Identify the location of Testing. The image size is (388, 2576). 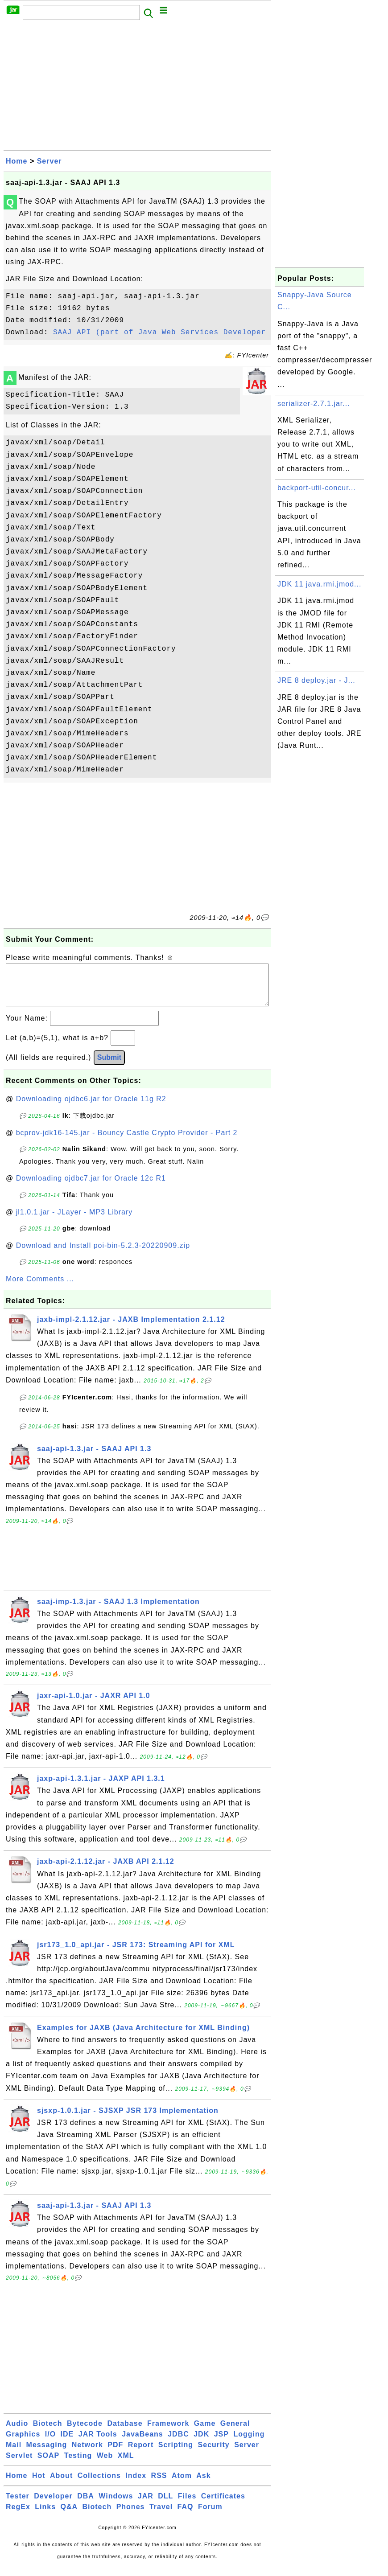
(78, 2464).